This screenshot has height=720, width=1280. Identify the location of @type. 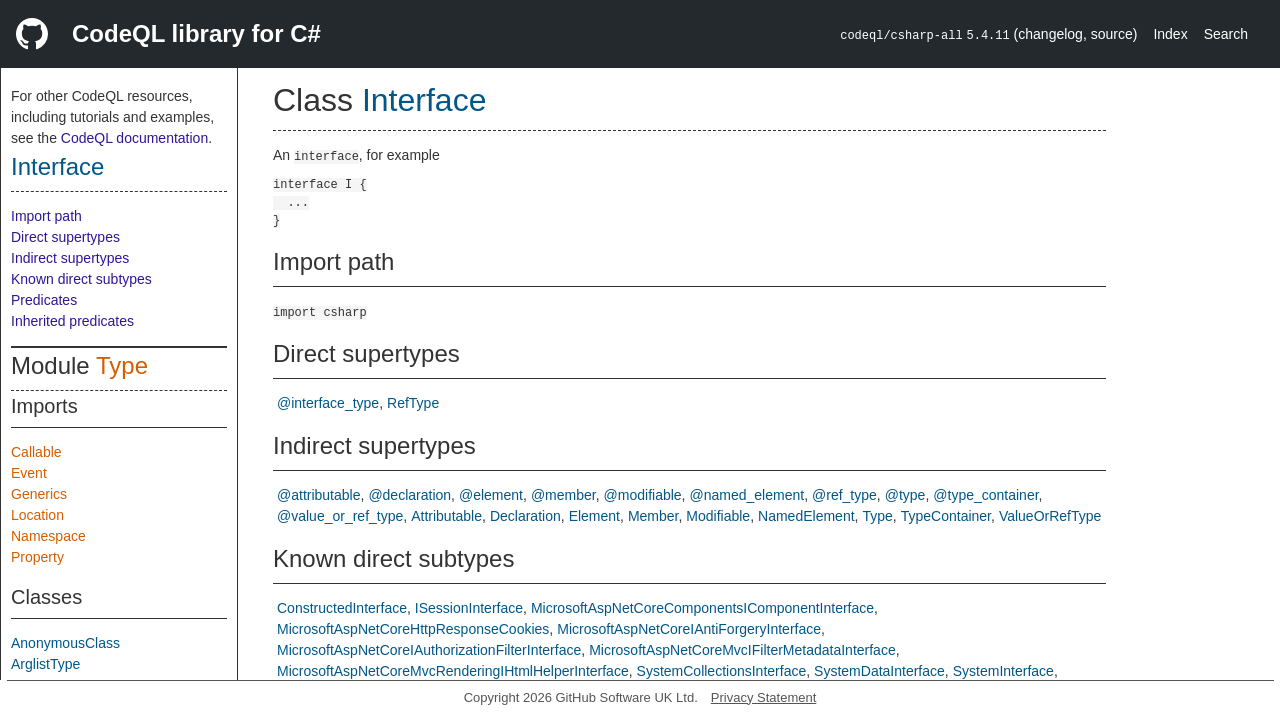
(905, 495).